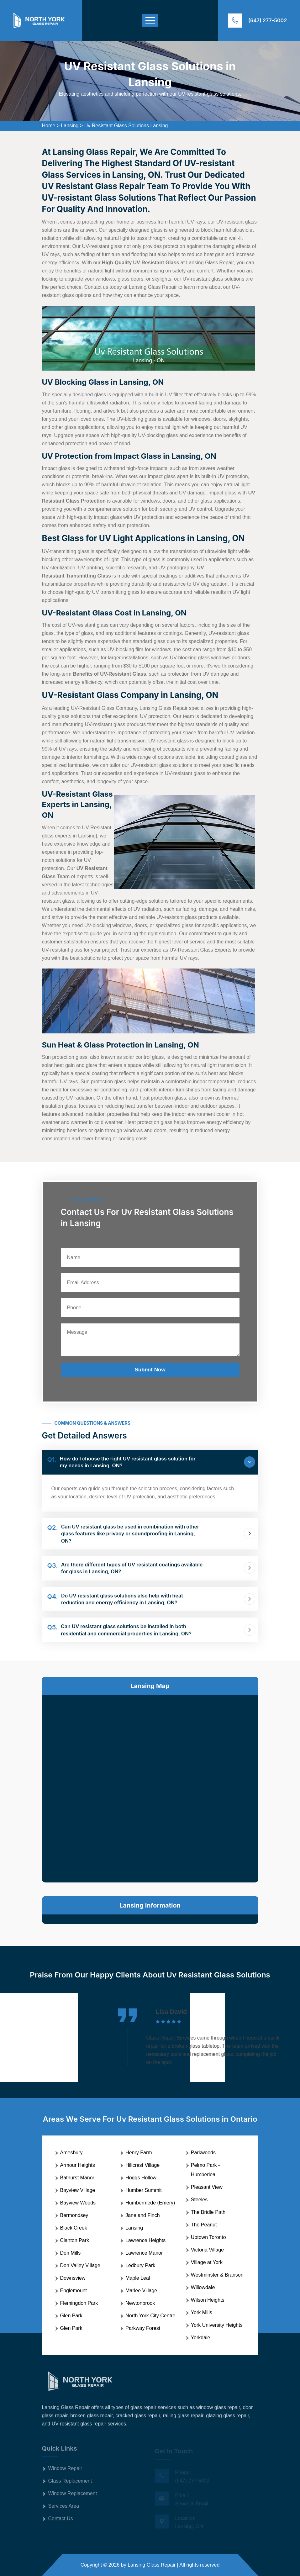  I want to click on Village at York, so click(207, 2262).